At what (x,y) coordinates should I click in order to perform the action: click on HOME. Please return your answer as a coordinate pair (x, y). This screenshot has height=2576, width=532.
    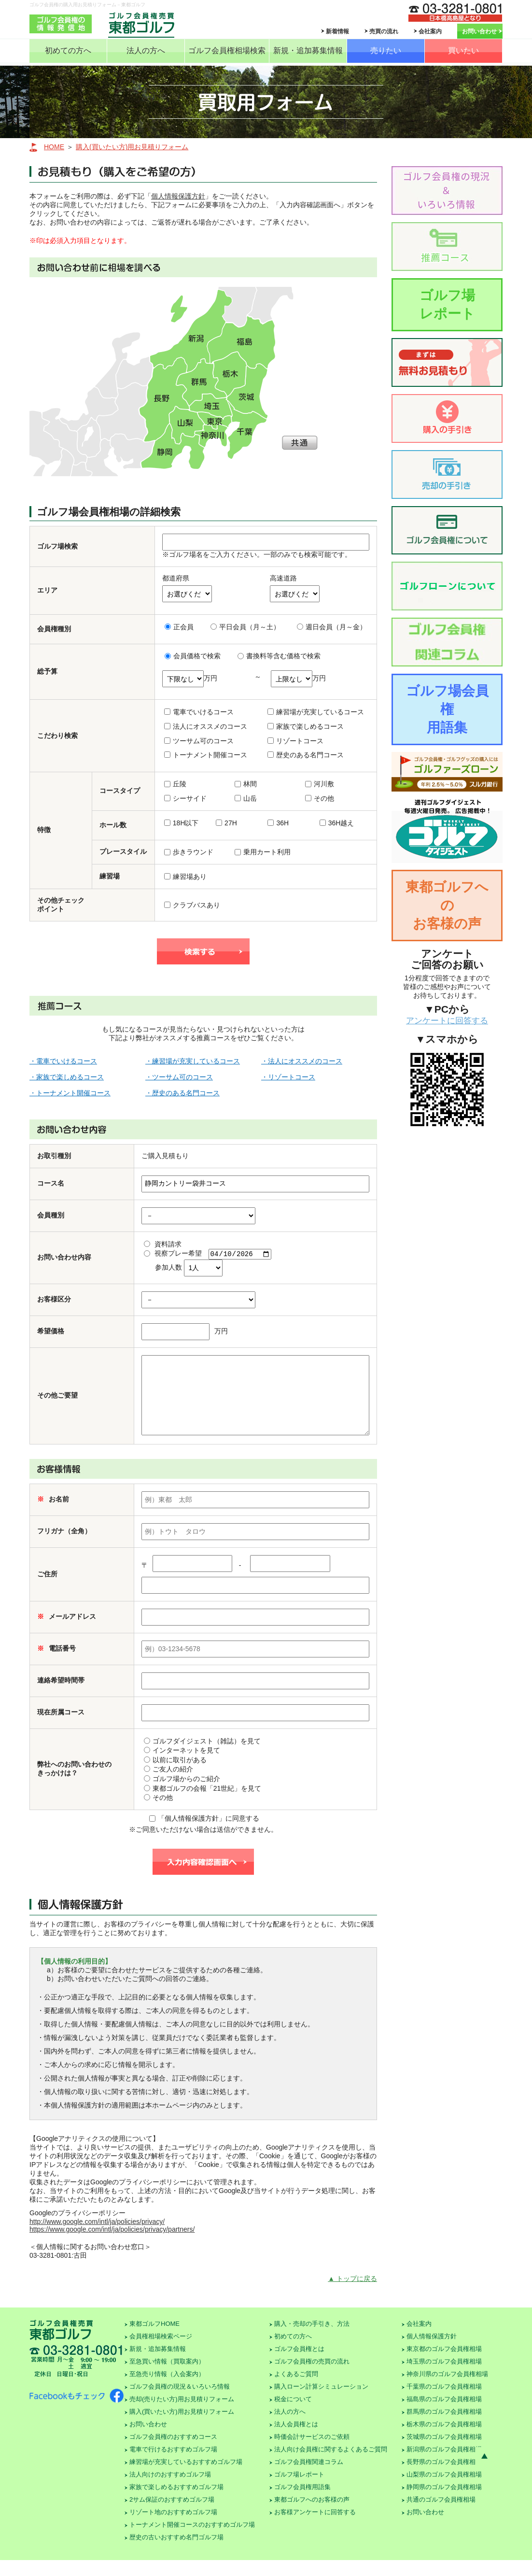
    Looking at the image, I should click on (54, 147).